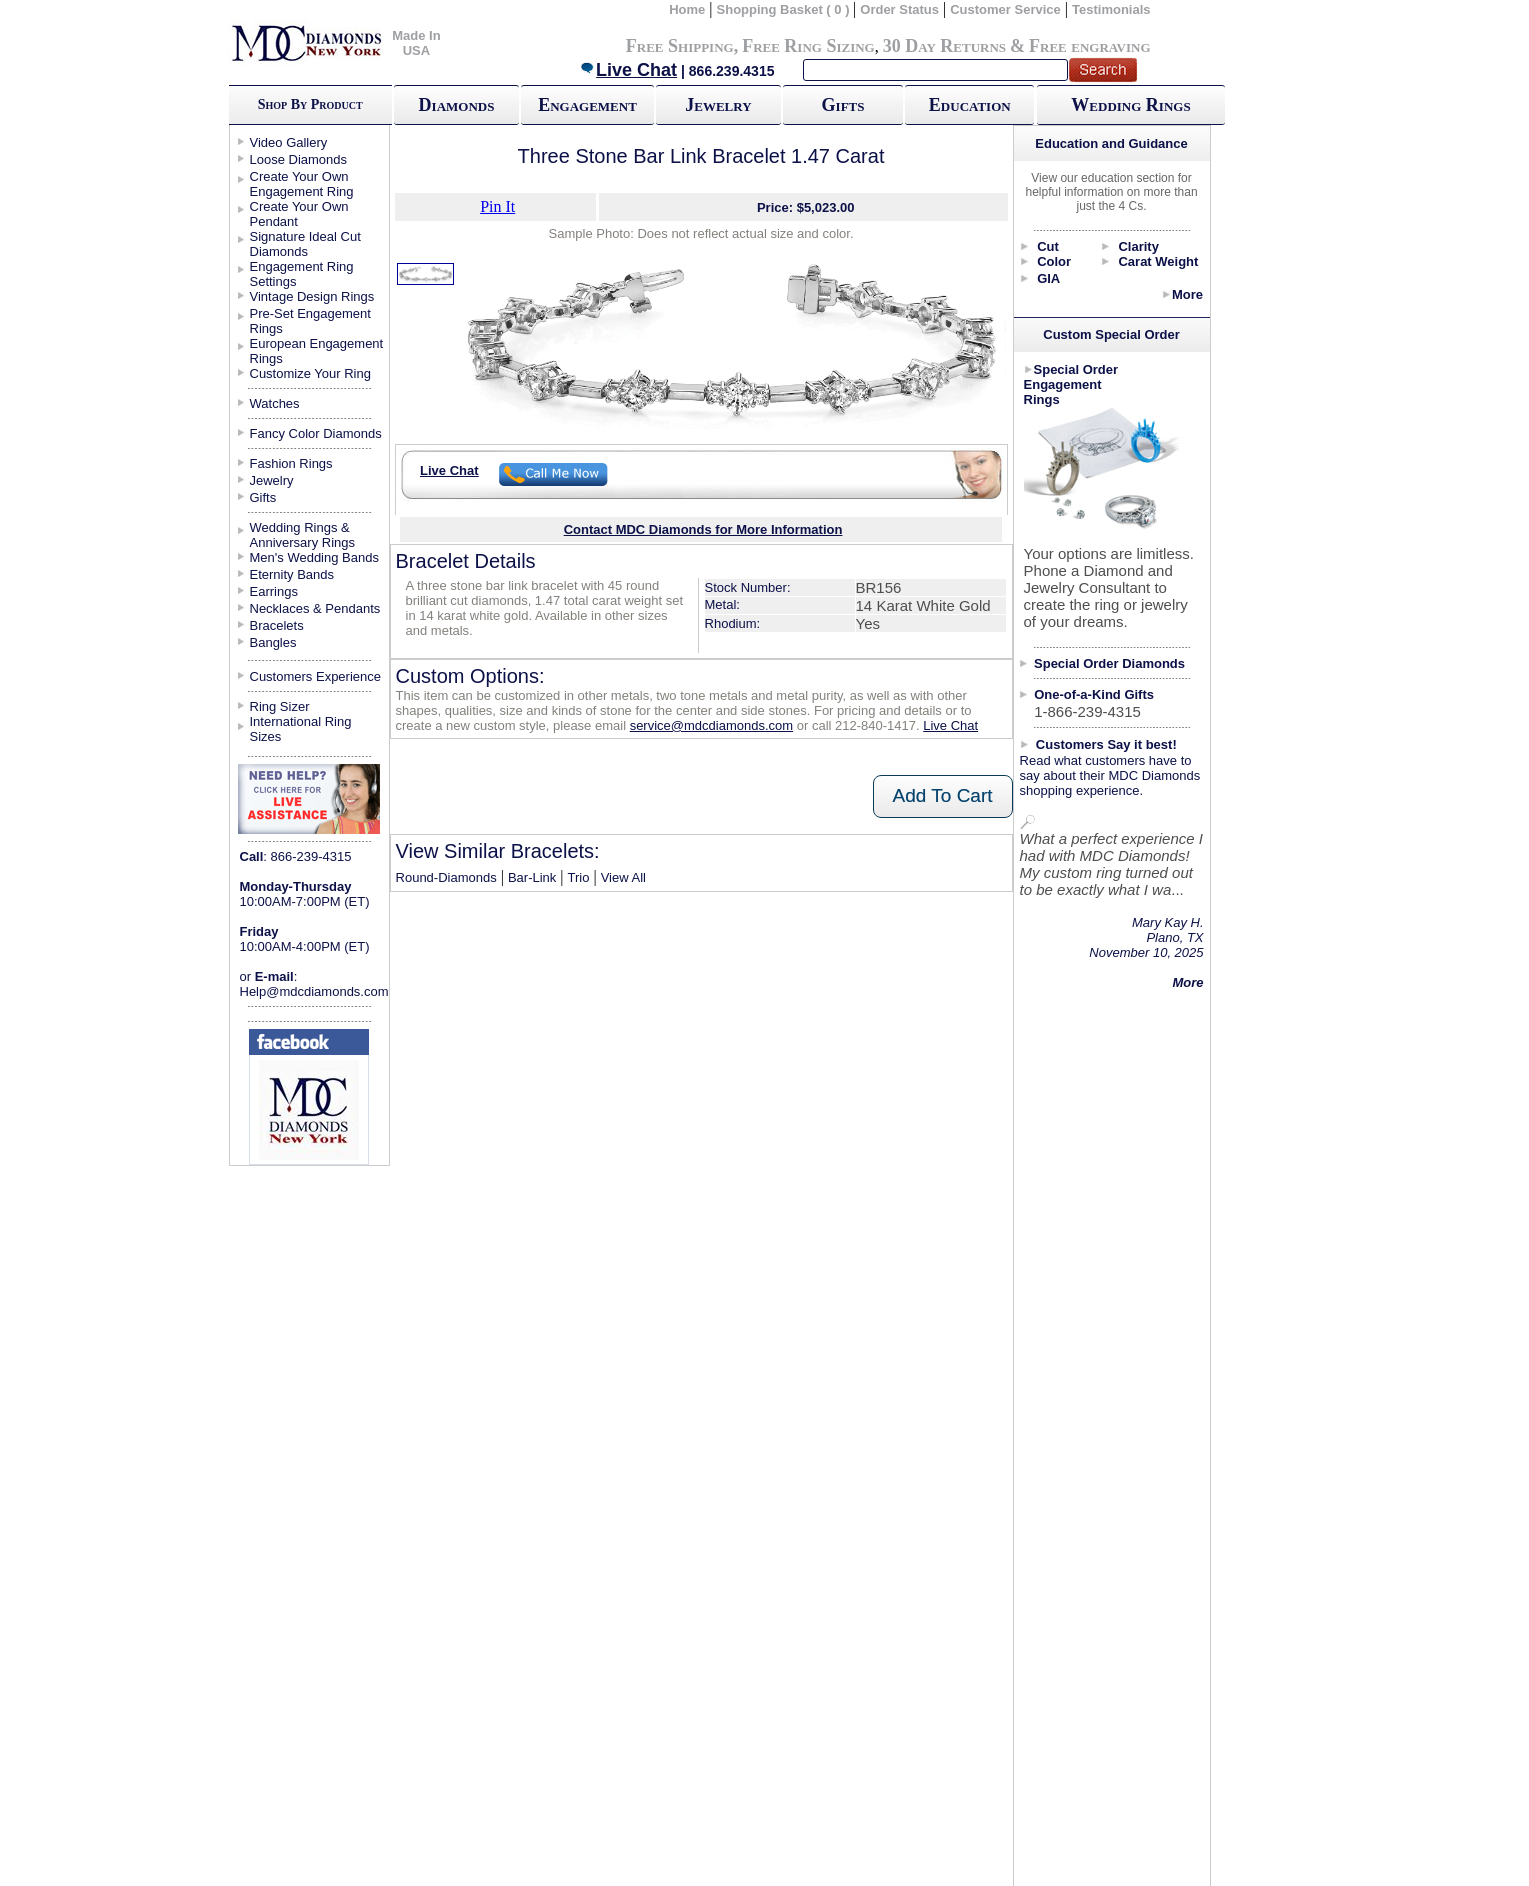 The image size is (1529, 1886). I want to click on Home, so click(687, 9).